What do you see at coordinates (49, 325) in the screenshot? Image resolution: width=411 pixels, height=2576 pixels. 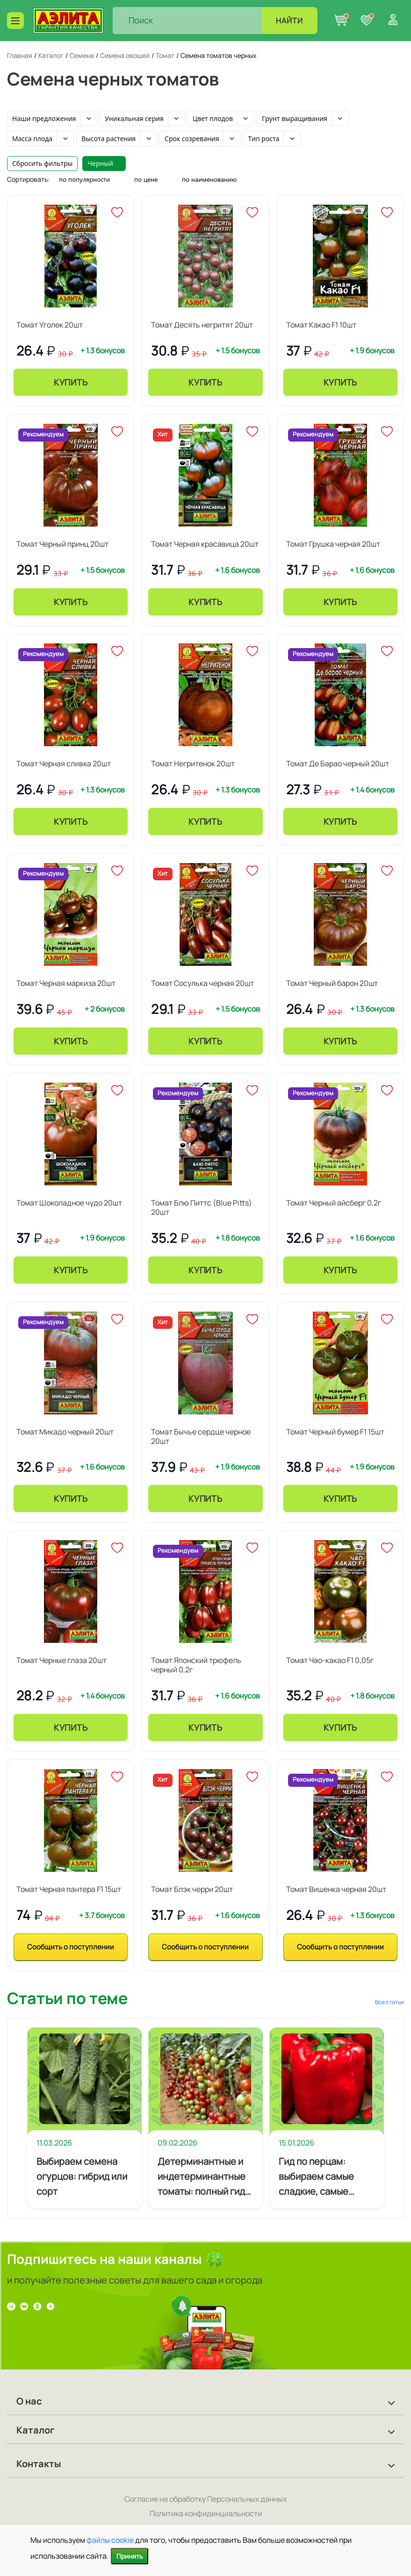 I see `Томат Уголек 20шт` at bounding box center [49, 325].